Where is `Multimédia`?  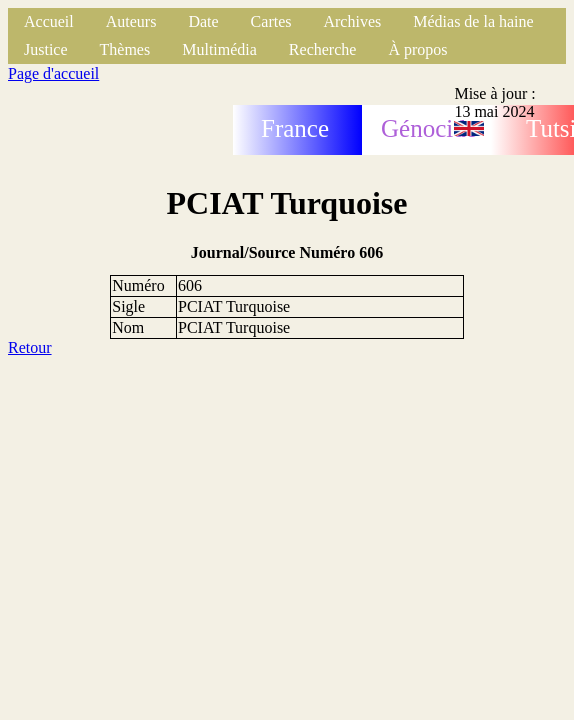
Multimédia is located at coordinates (219, 49).